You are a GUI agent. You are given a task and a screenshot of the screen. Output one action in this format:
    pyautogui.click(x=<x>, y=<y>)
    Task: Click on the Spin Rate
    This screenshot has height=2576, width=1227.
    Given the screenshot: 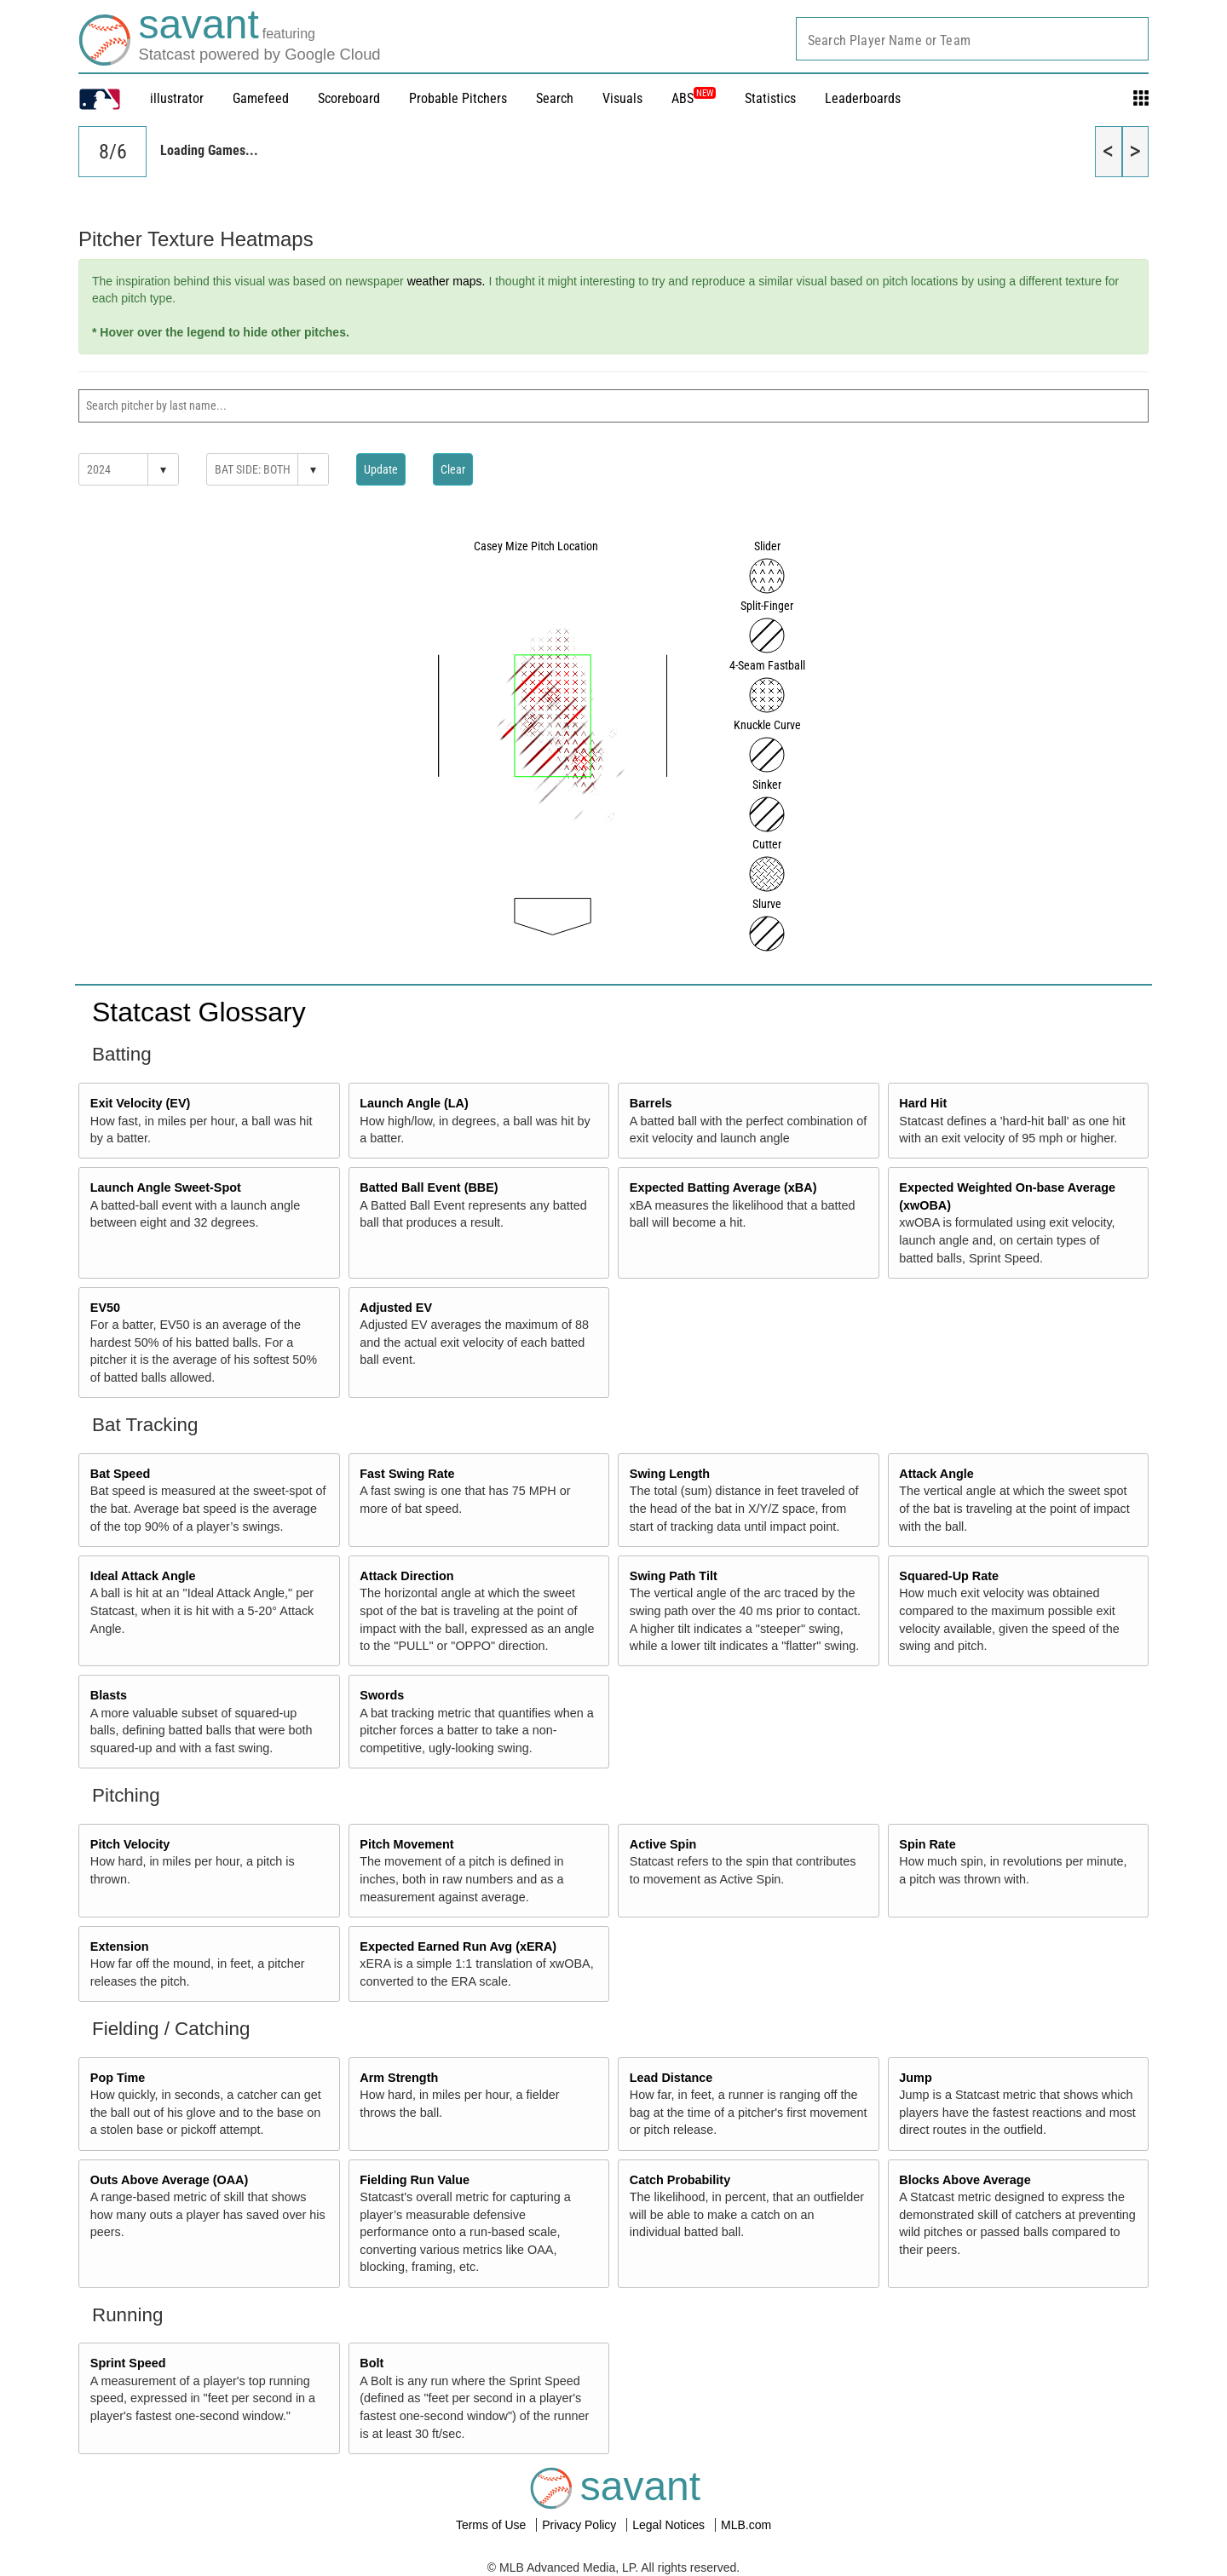 What is the action you would take?
    pyautogui.click(x=927, y=1844)
    